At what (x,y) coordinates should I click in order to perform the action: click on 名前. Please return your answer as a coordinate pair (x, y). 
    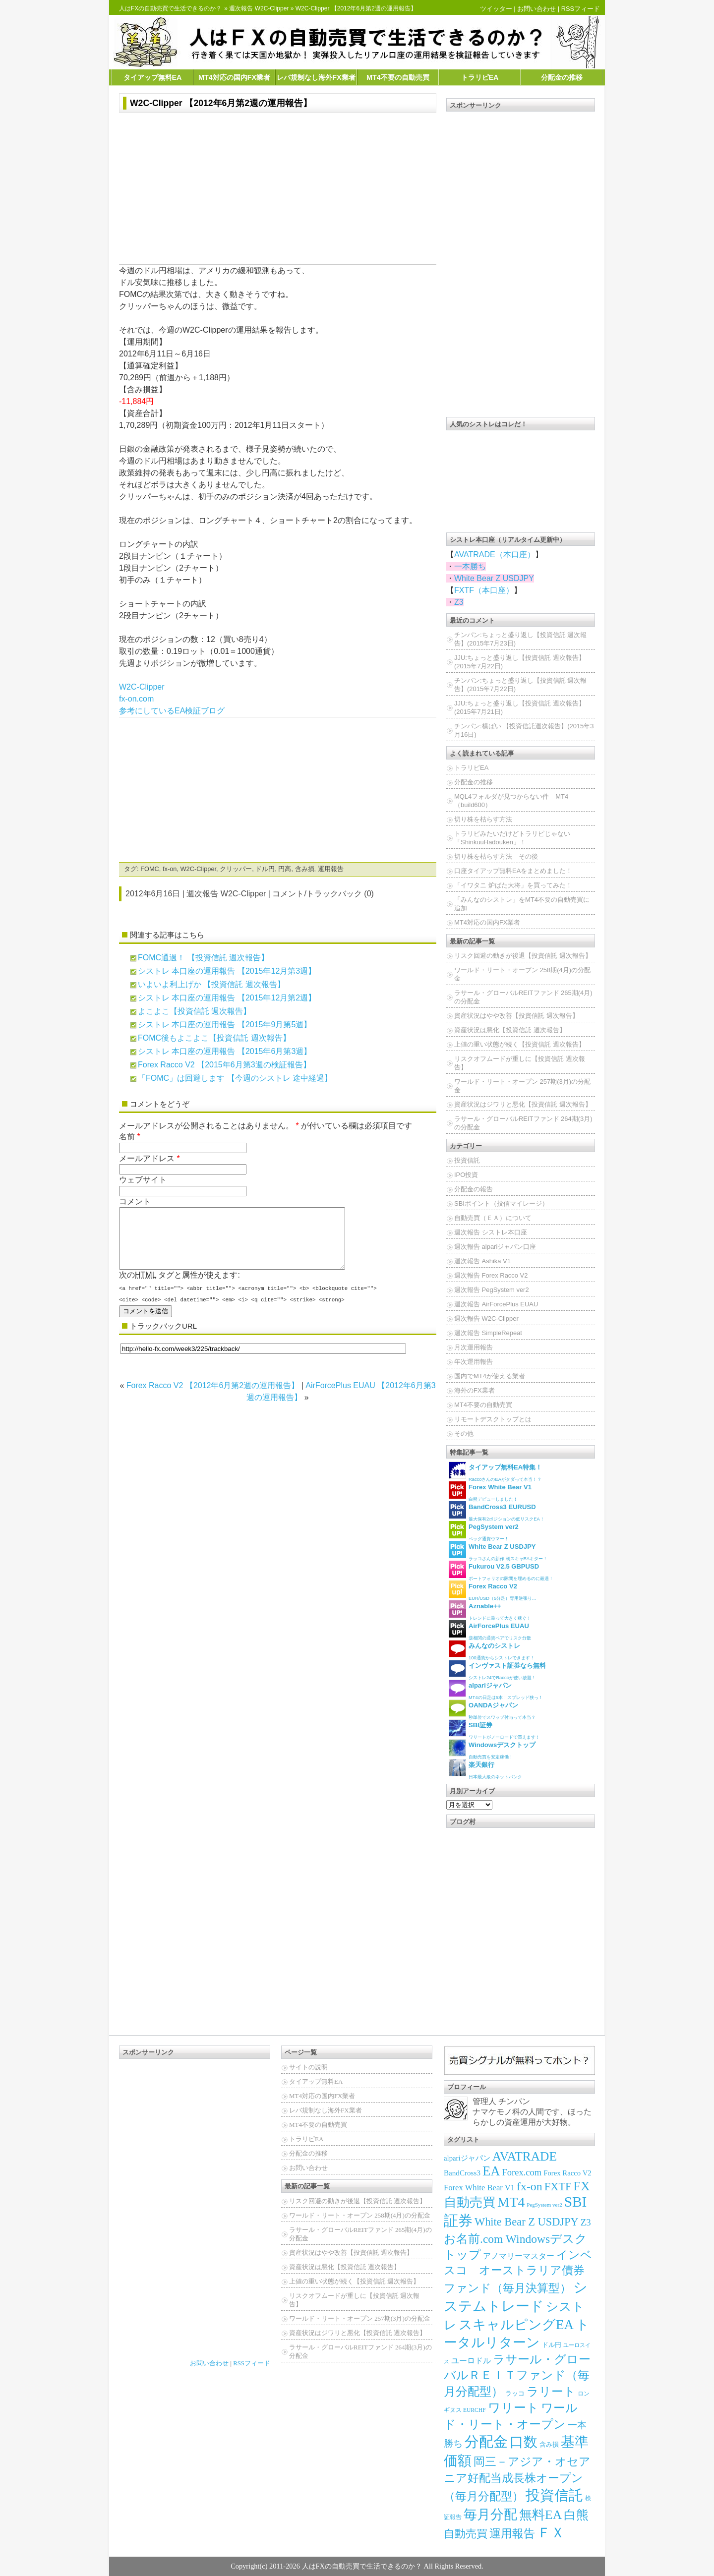
    Looking at the image, I should click on (127, 1136).